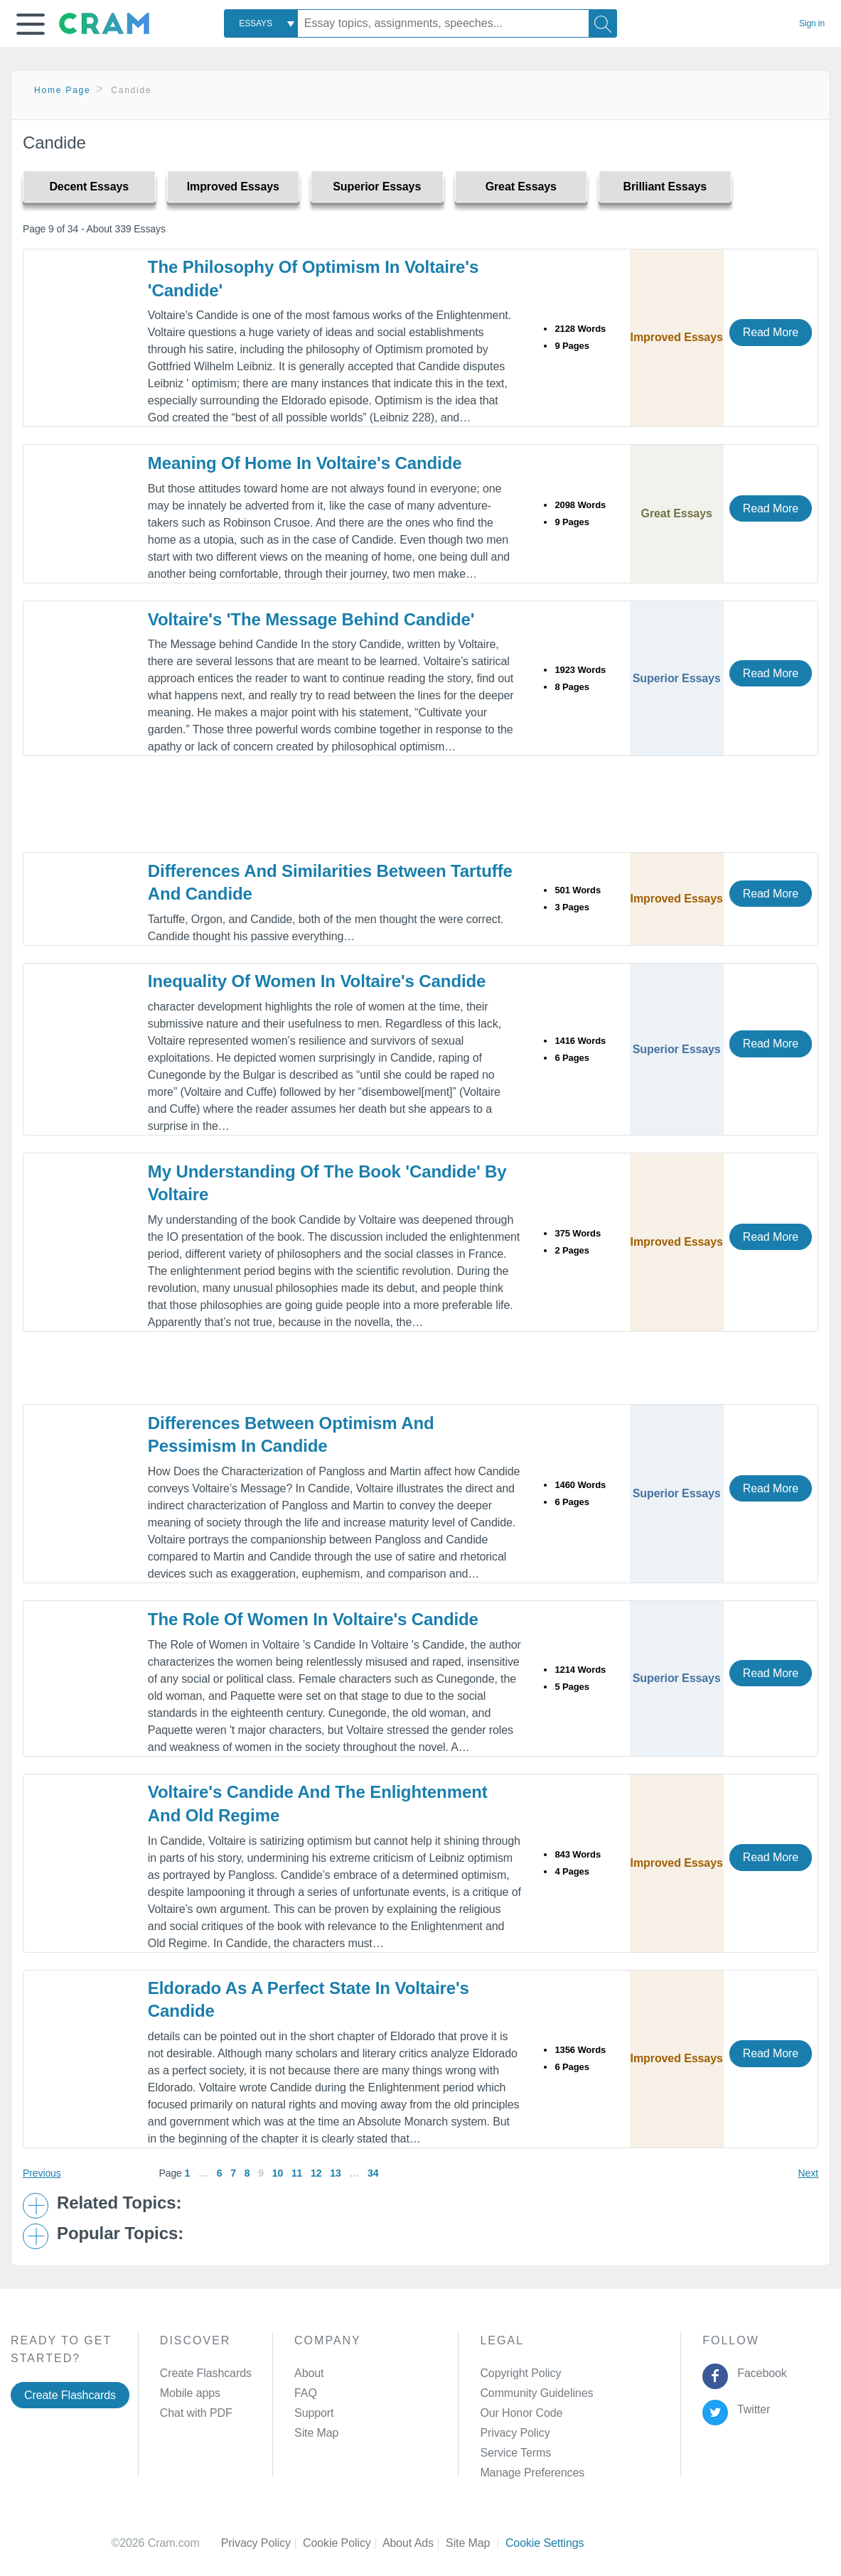  What do you see at coordinates (759, 2373) in the screenshot?
I see `Facebook` at bounding box center [759, 2373].